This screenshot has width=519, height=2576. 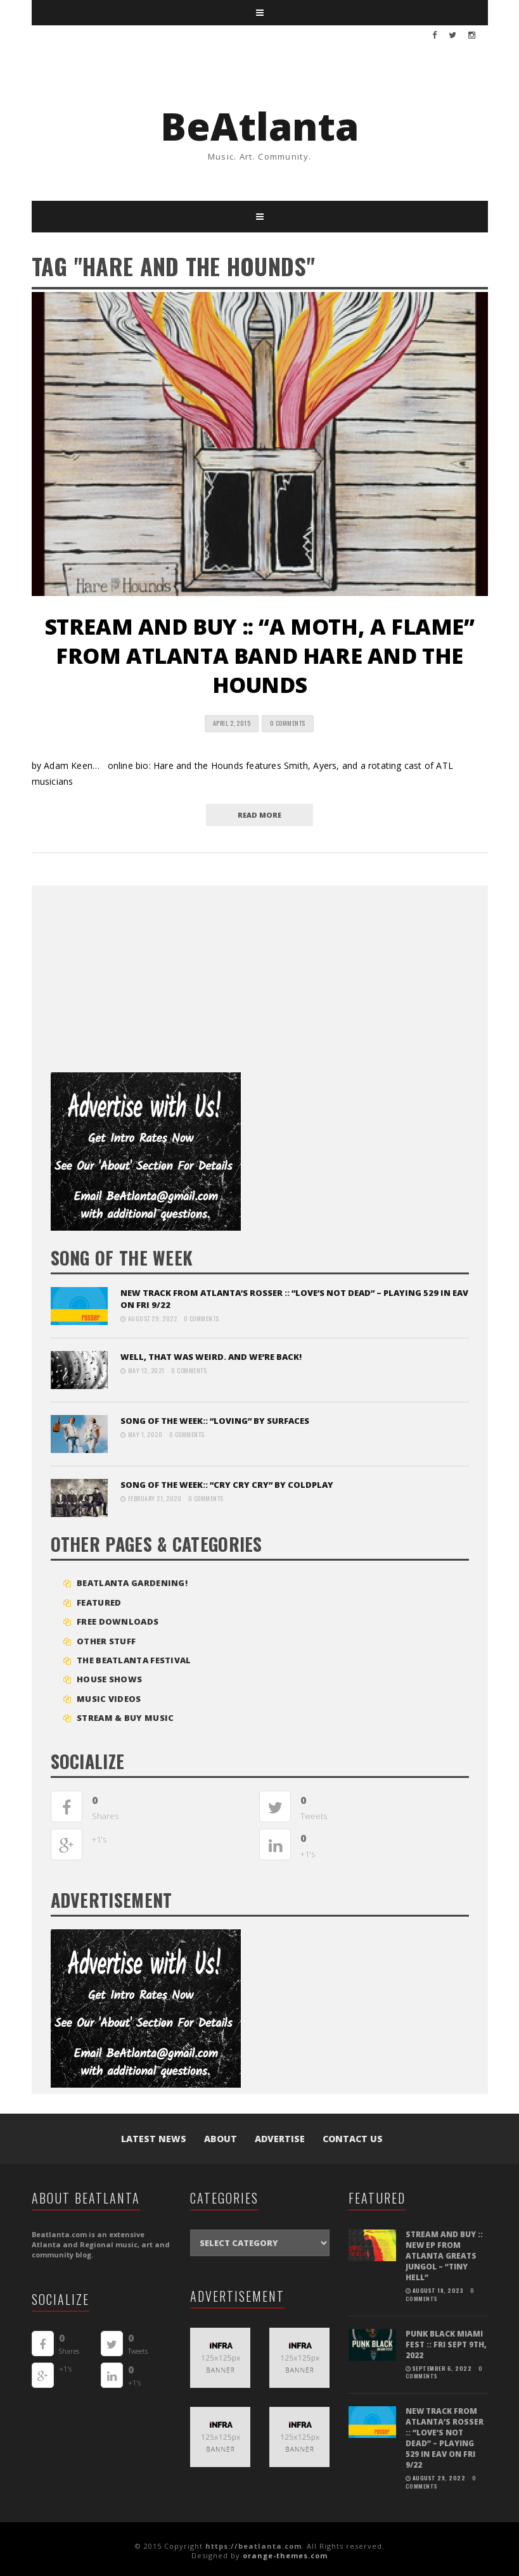 What do you see at coordinates (153, 2139) in the screenshot?
I see `Latest News` at bounding box center [153, 2139].